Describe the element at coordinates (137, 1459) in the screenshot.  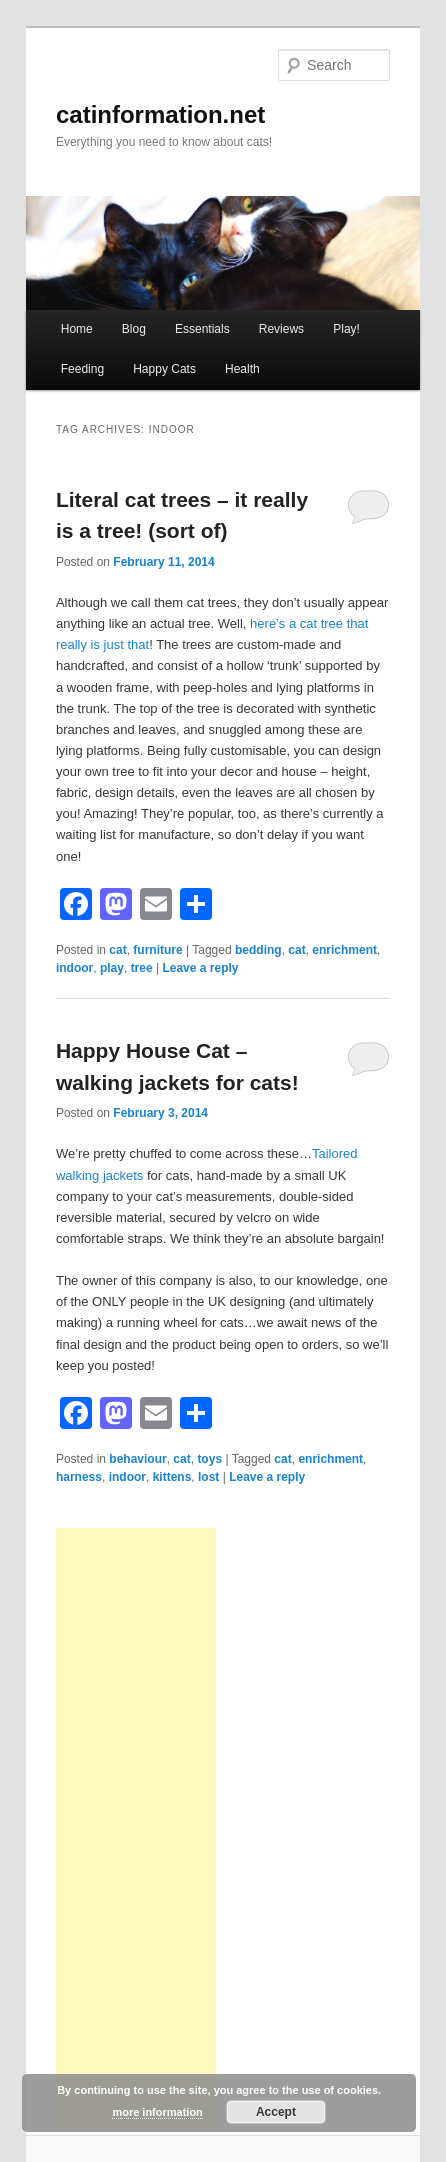
I see `behaviour` at that location.